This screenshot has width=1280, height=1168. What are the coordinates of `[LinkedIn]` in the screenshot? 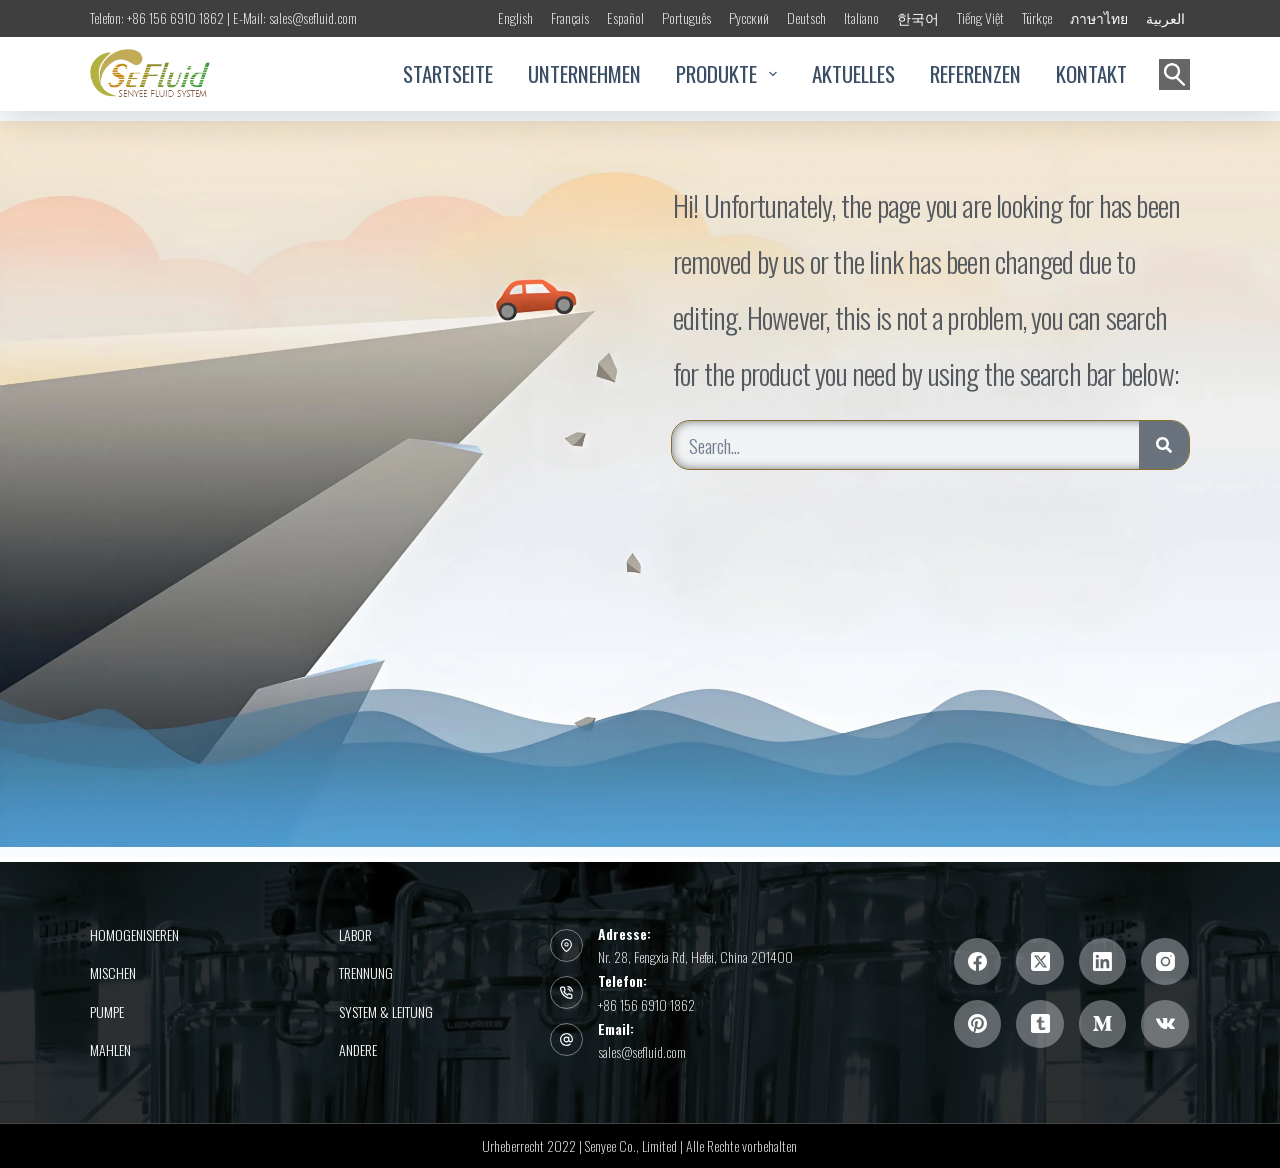 It's located at (1103, 962).